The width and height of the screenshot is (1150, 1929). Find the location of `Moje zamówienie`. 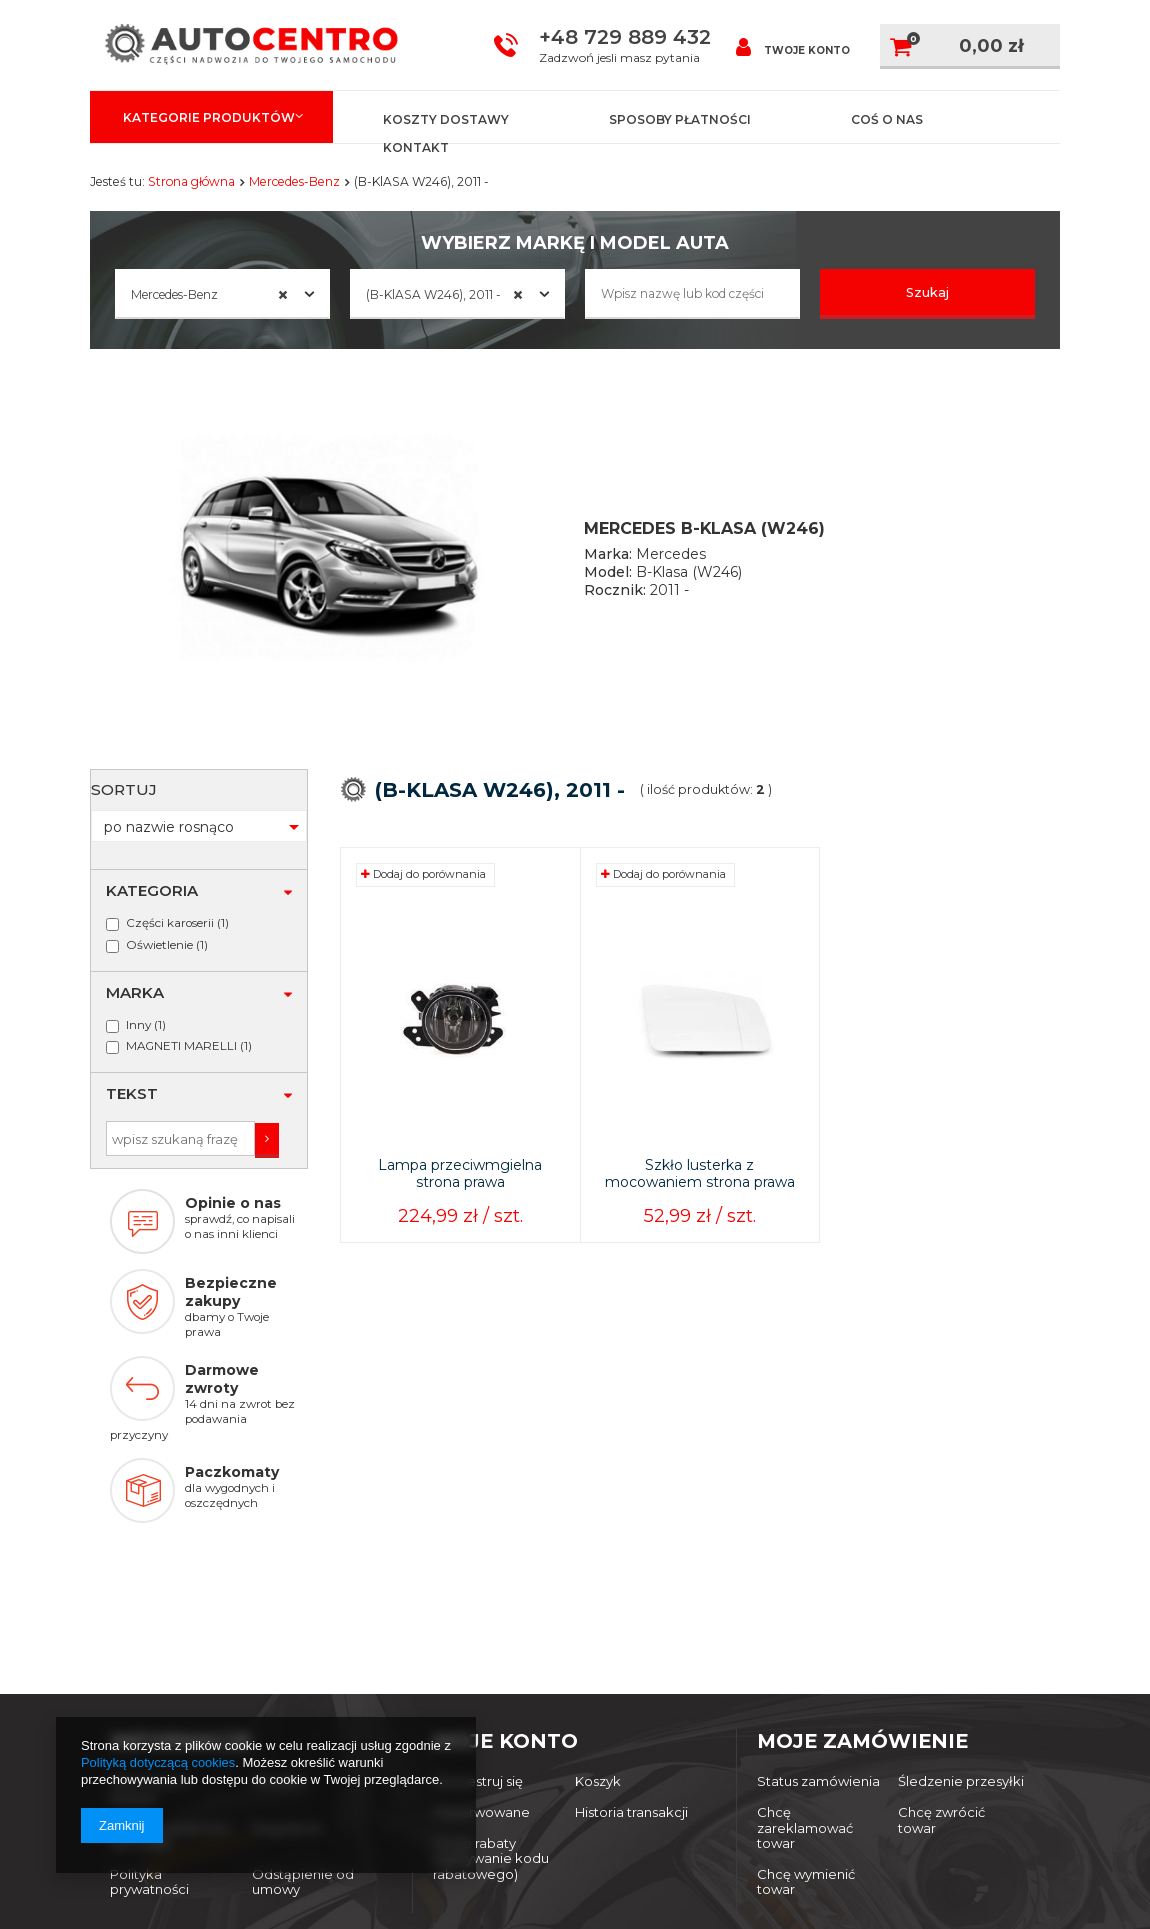

Moje zamówienie is located at coordinates (862, 1558).